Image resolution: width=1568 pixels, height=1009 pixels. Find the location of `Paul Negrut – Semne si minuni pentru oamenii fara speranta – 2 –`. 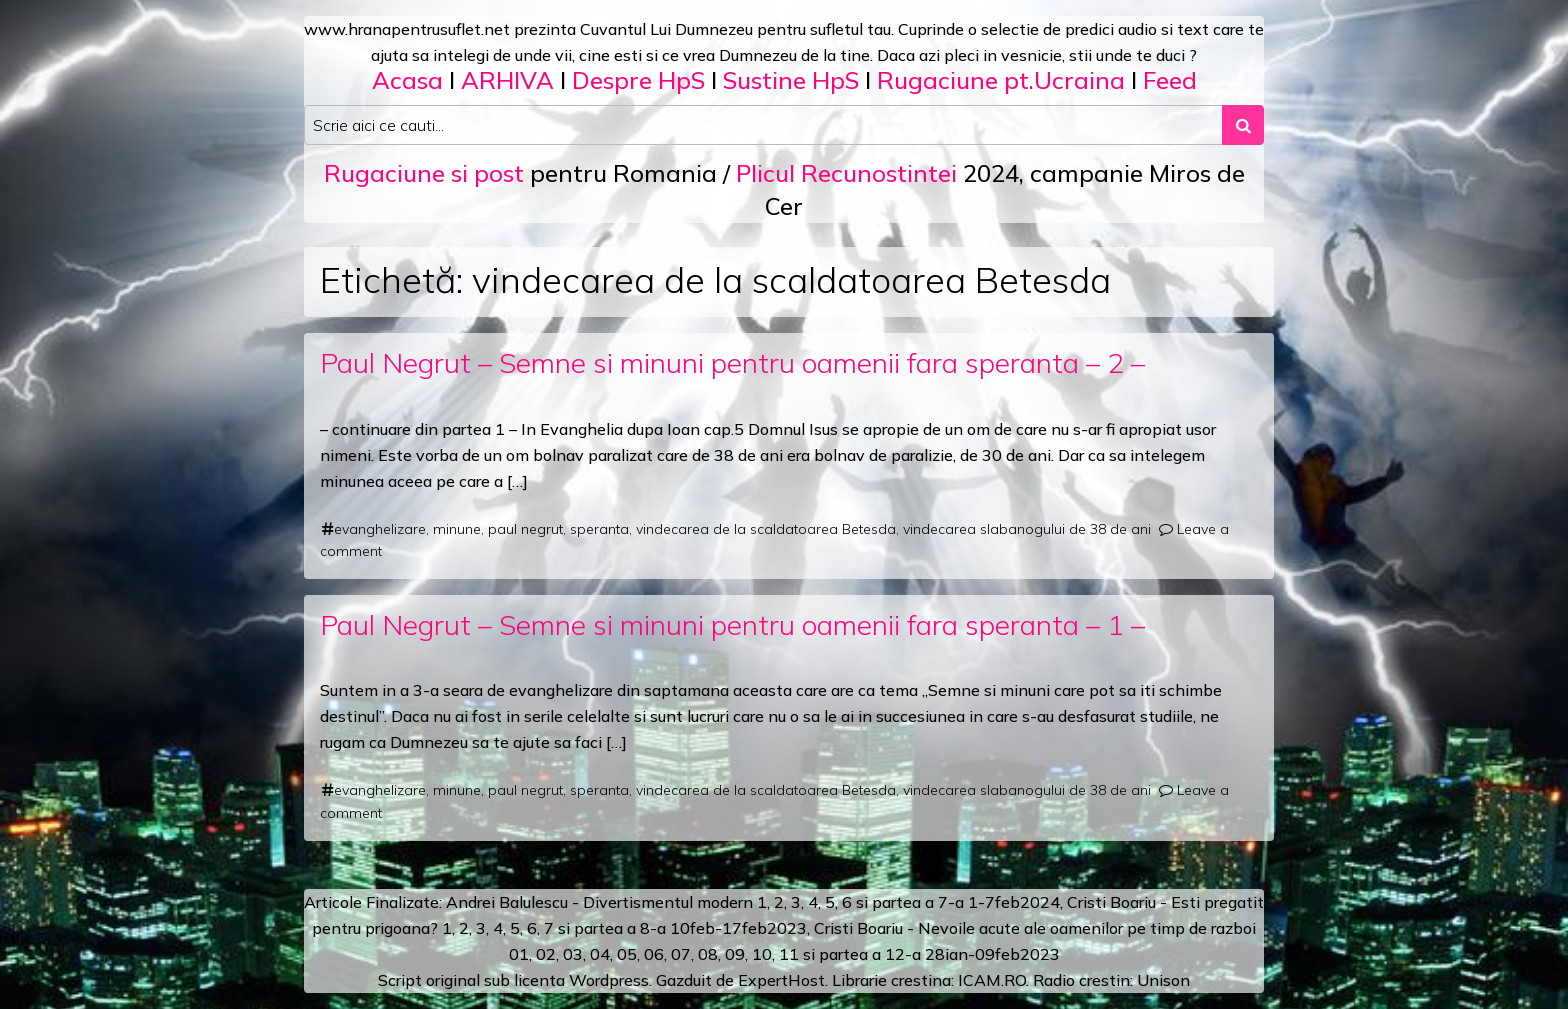

Paul Negrut – Semne si minuni pentru oamenii fara speranta – 2 – is located at coordinates (732, 362).